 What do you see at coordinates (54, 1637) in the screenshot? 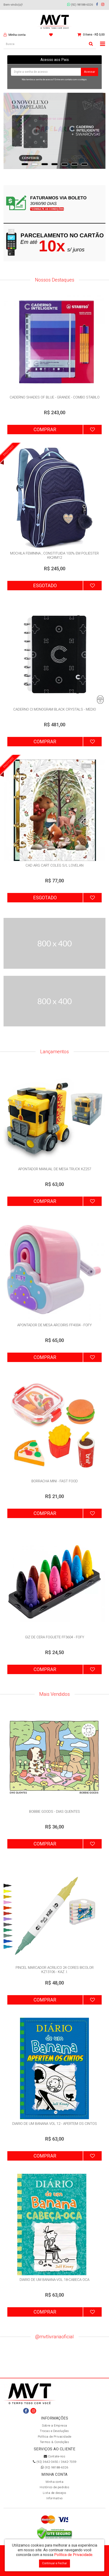
I see `GIZ DE CERA FOGUETE FF3604 - FOFY` at bounding box center [54, 1637].